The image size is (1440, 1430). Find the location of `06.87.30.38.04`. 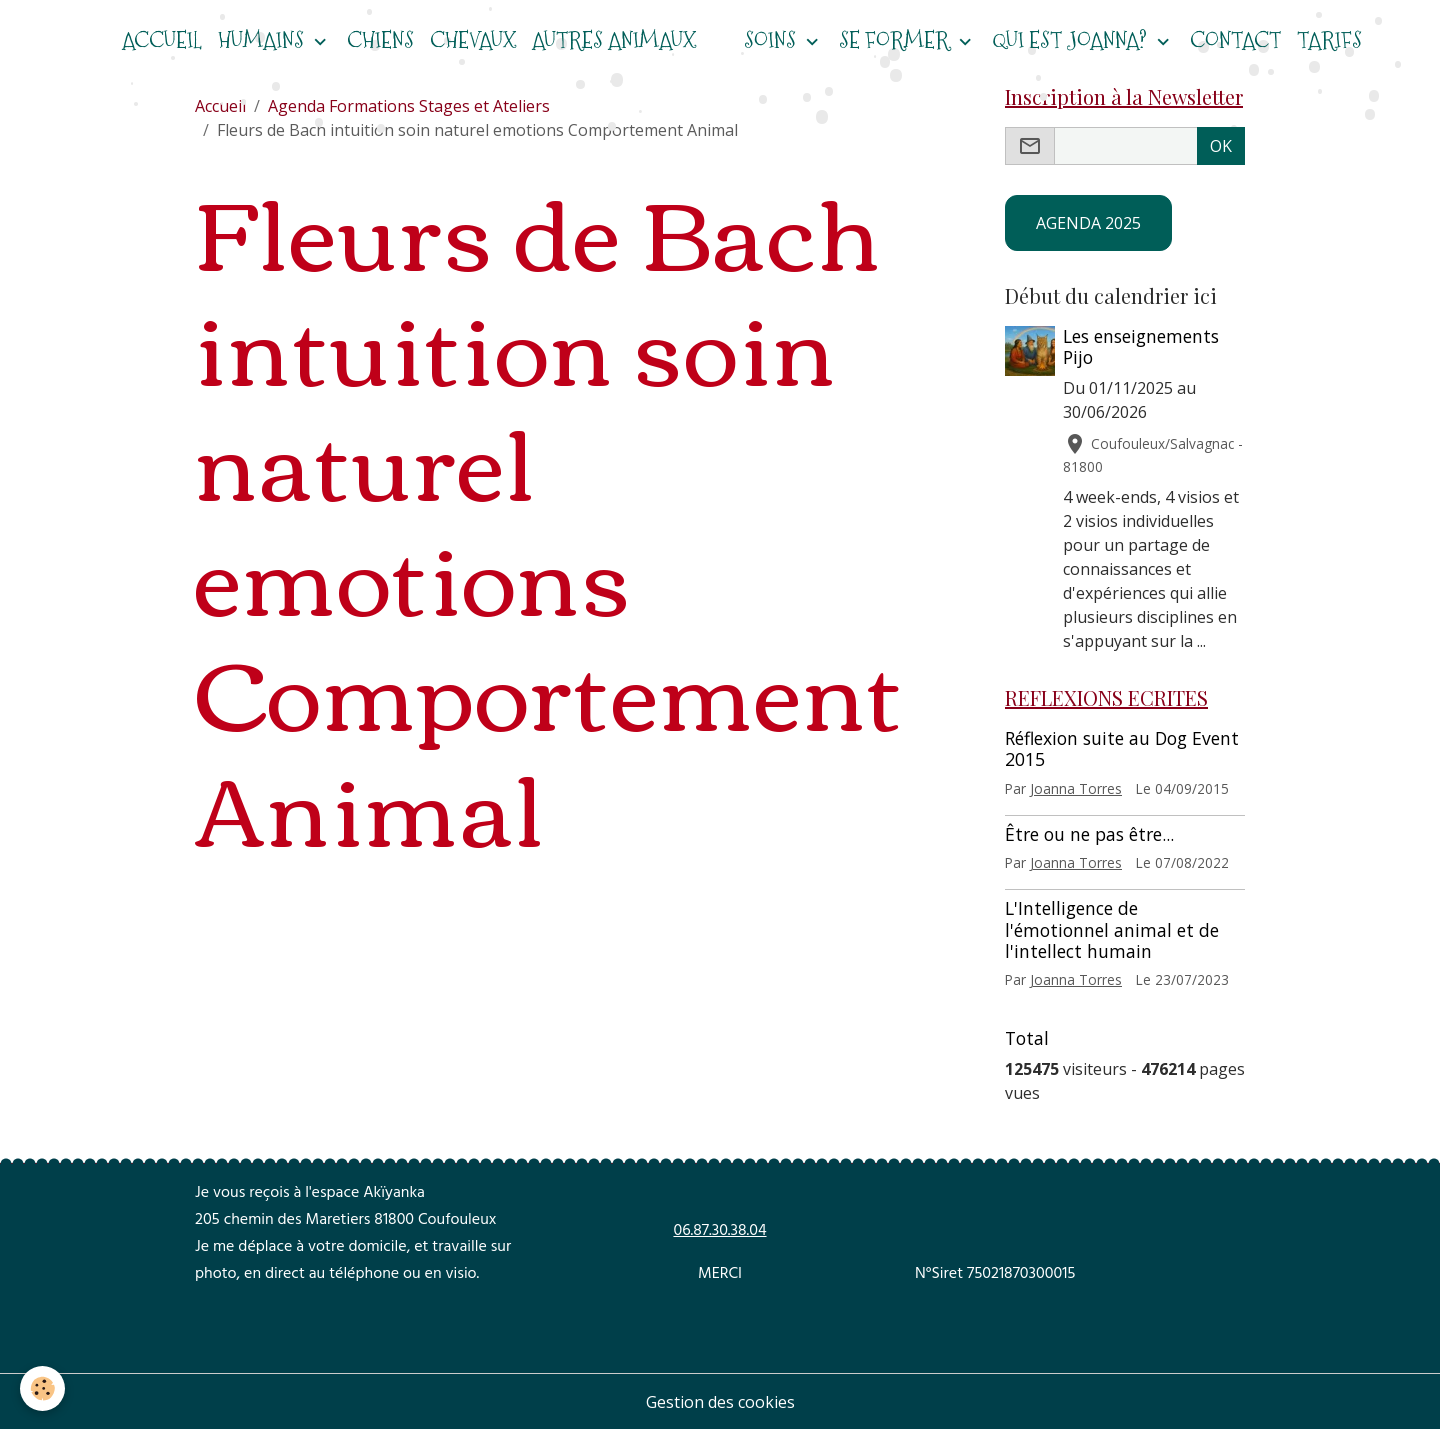

06.87.30.38.04 is located at coordinates (719, 1232).